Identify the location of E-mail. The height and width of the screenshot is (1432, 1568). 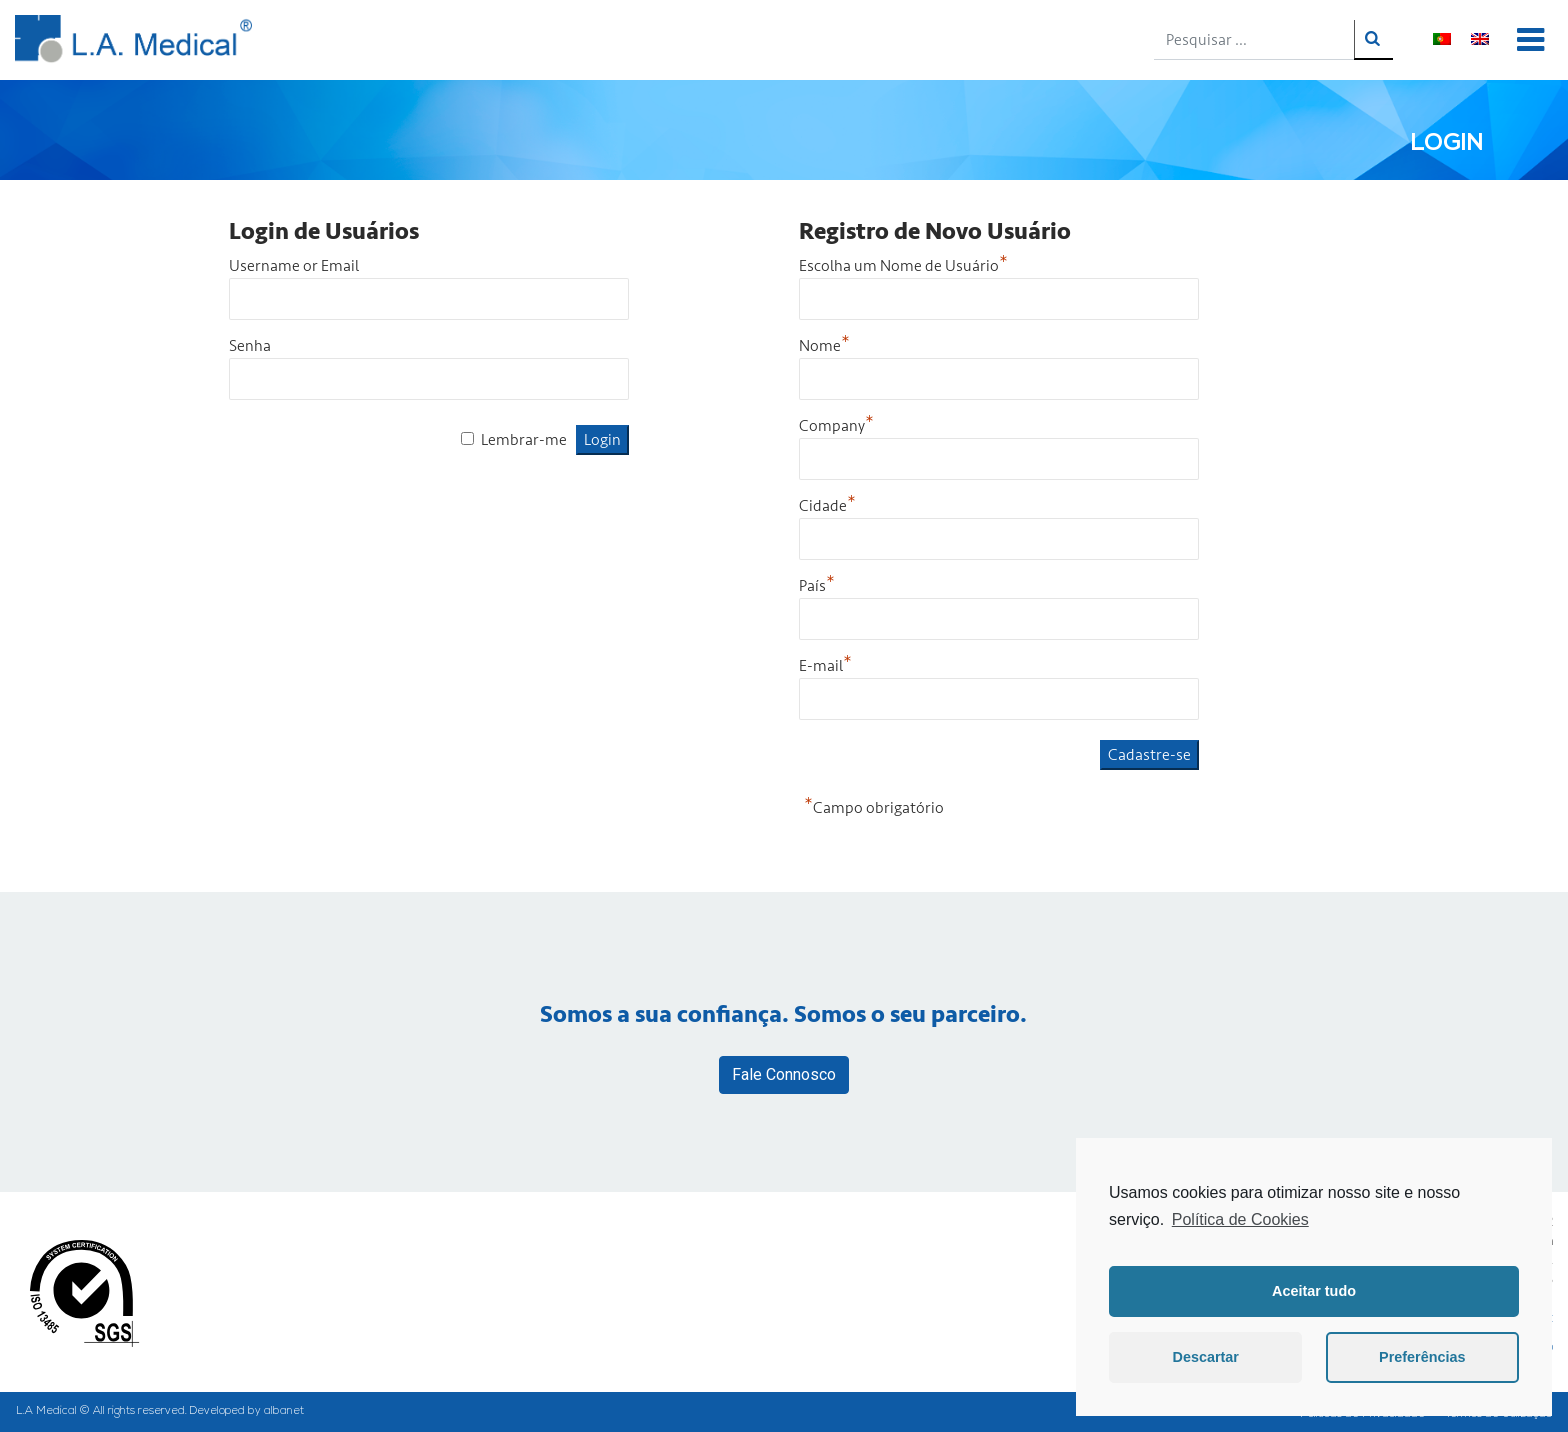
(825, 666).